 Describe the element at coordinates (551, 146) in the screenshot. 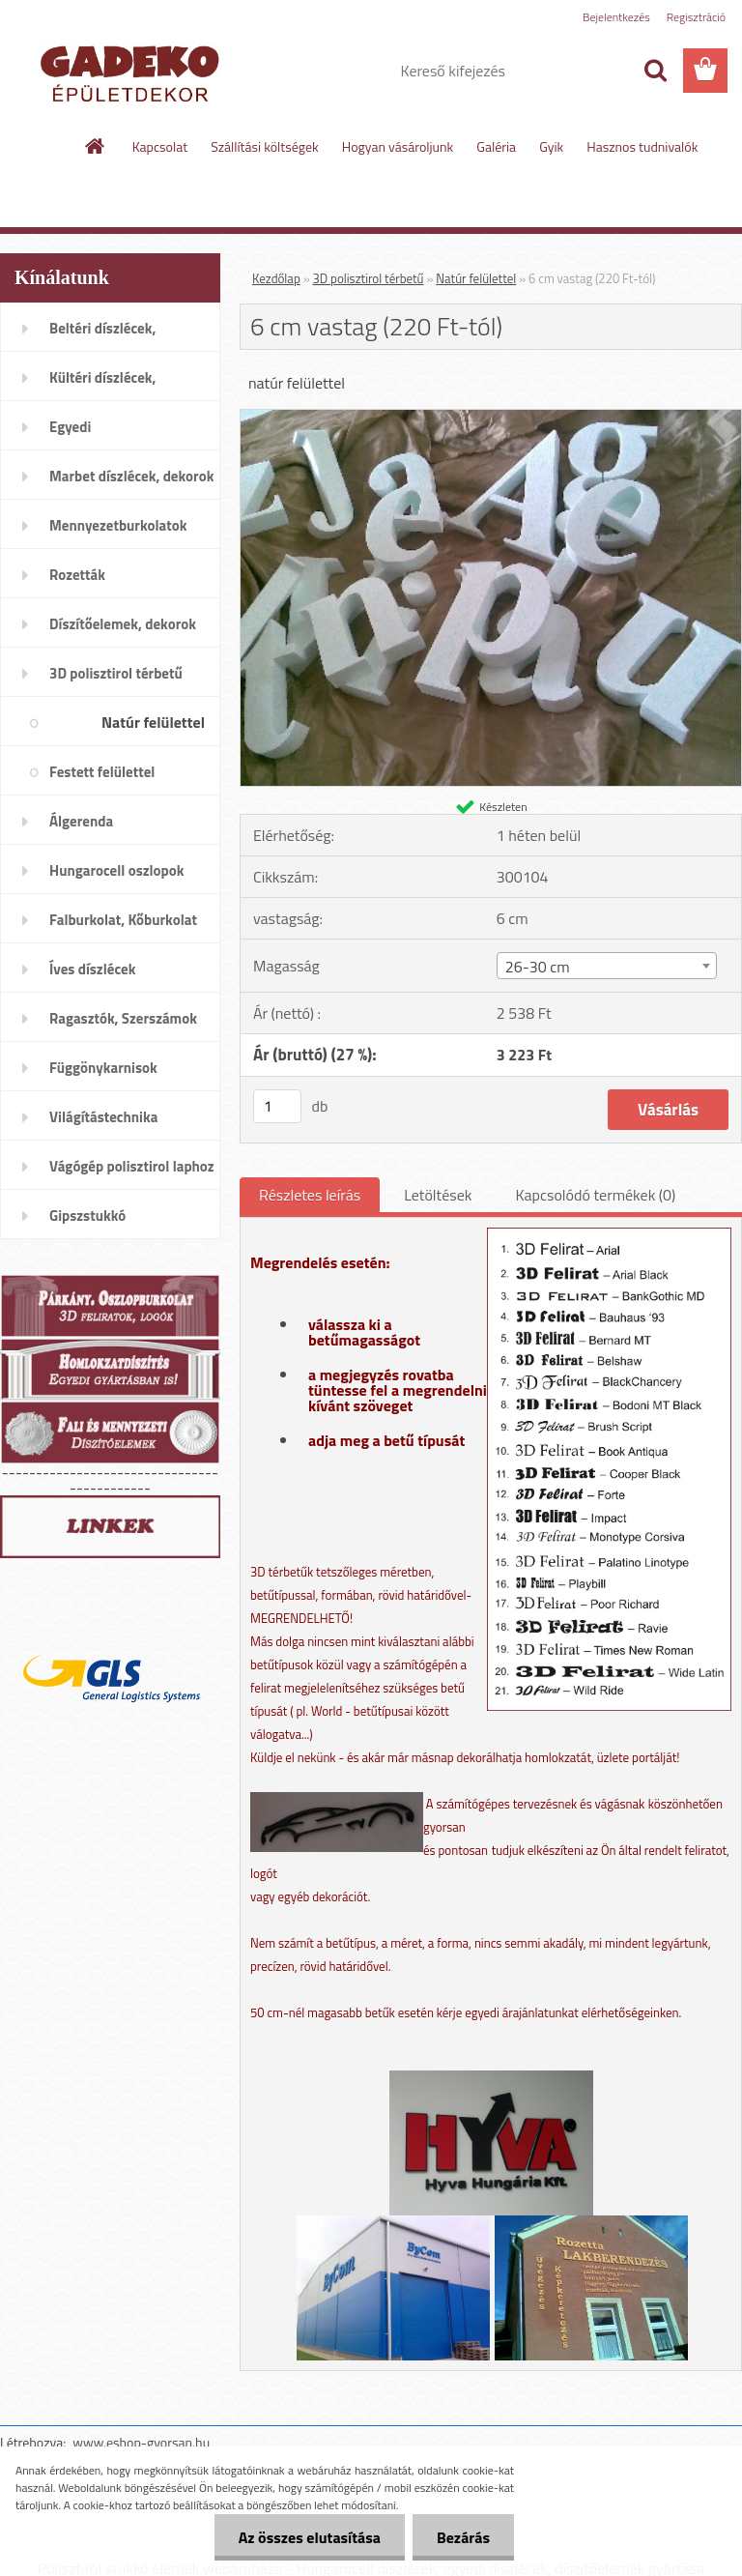

I see `Gyik` at that location.